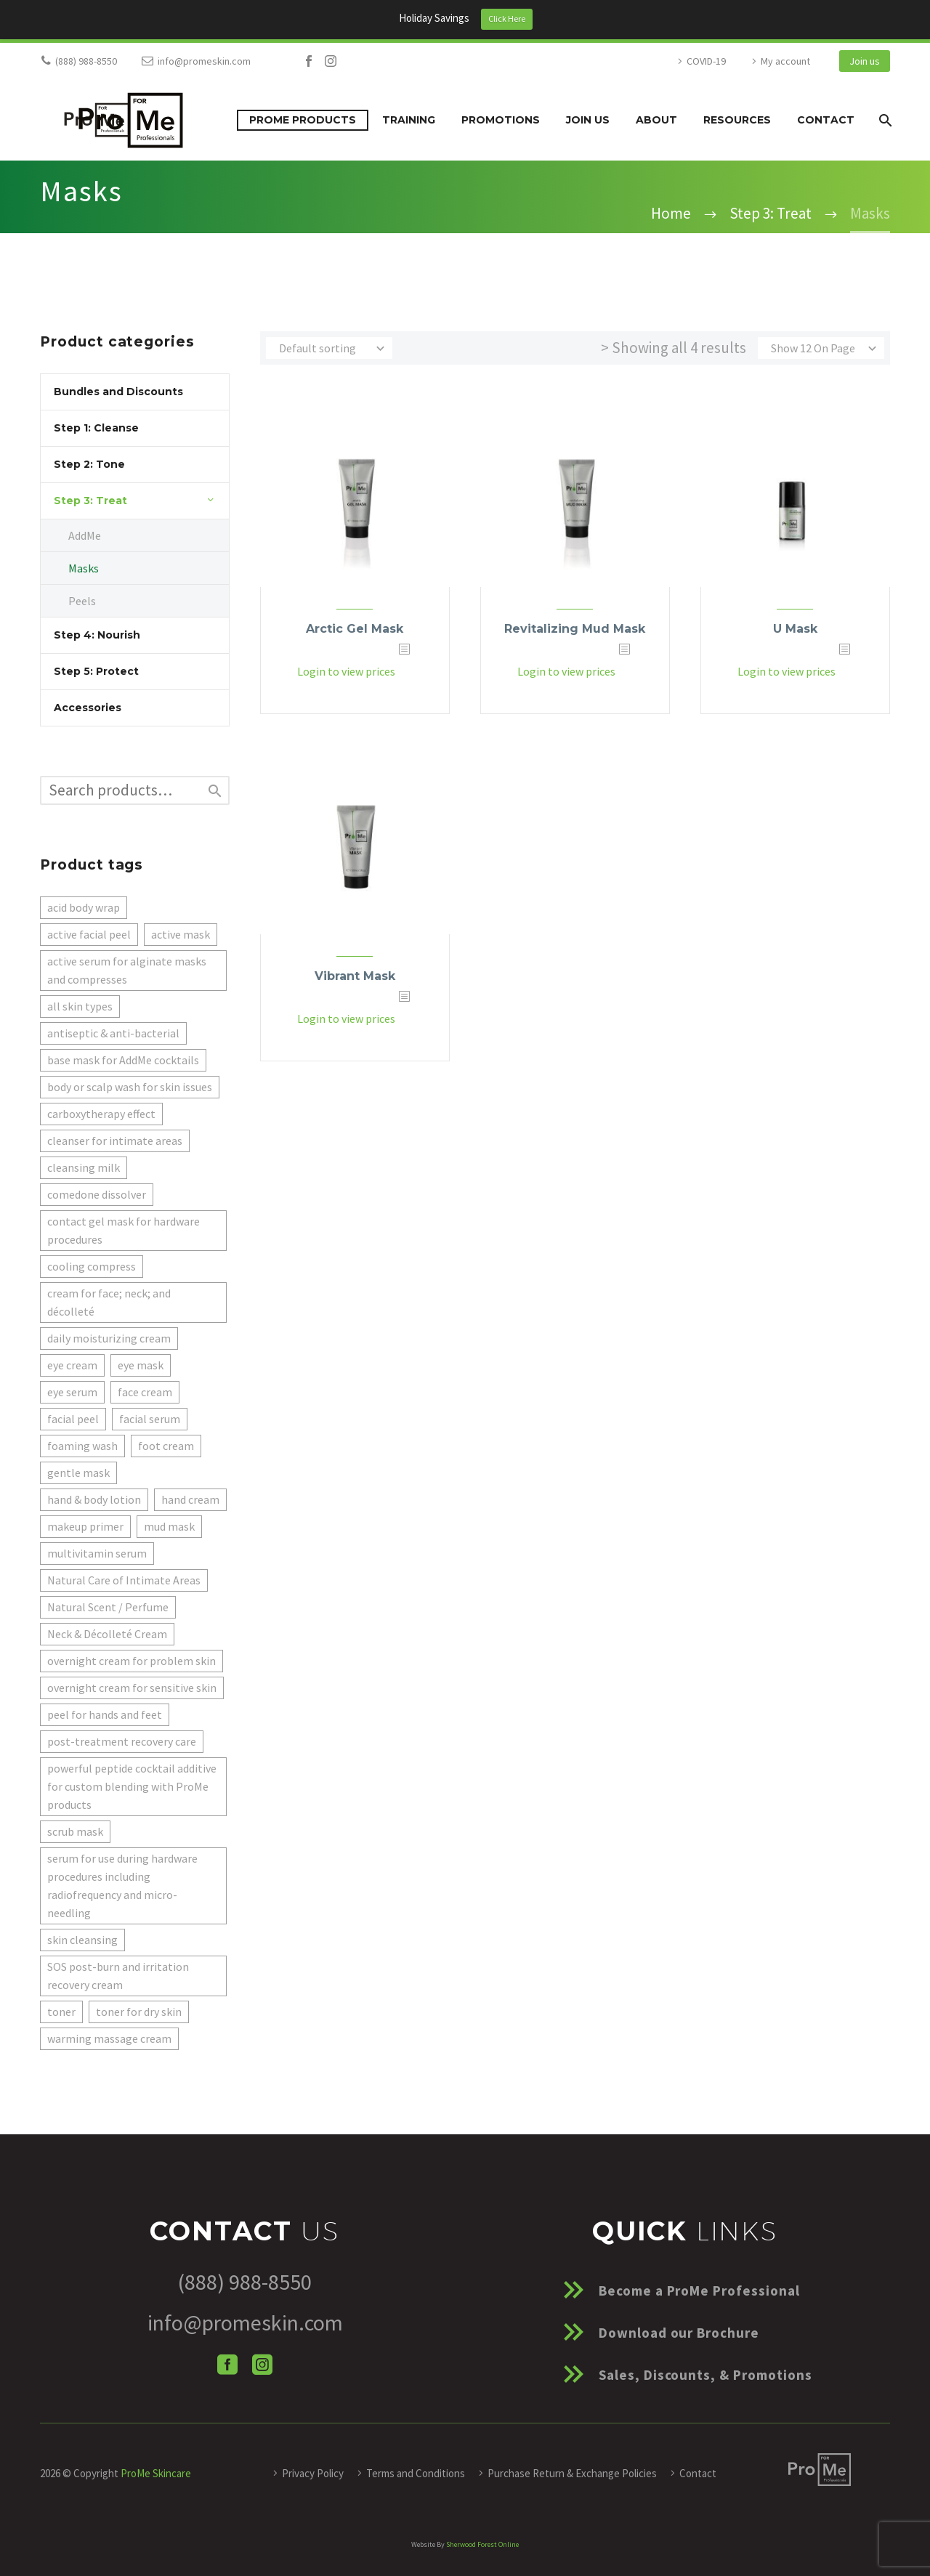 The height and width of the screenshot is (2576, 930). Describe the element at coordinates (72, 1365) in the screenshot. I see `eye cream [eye cream (1 product)]` at that location.